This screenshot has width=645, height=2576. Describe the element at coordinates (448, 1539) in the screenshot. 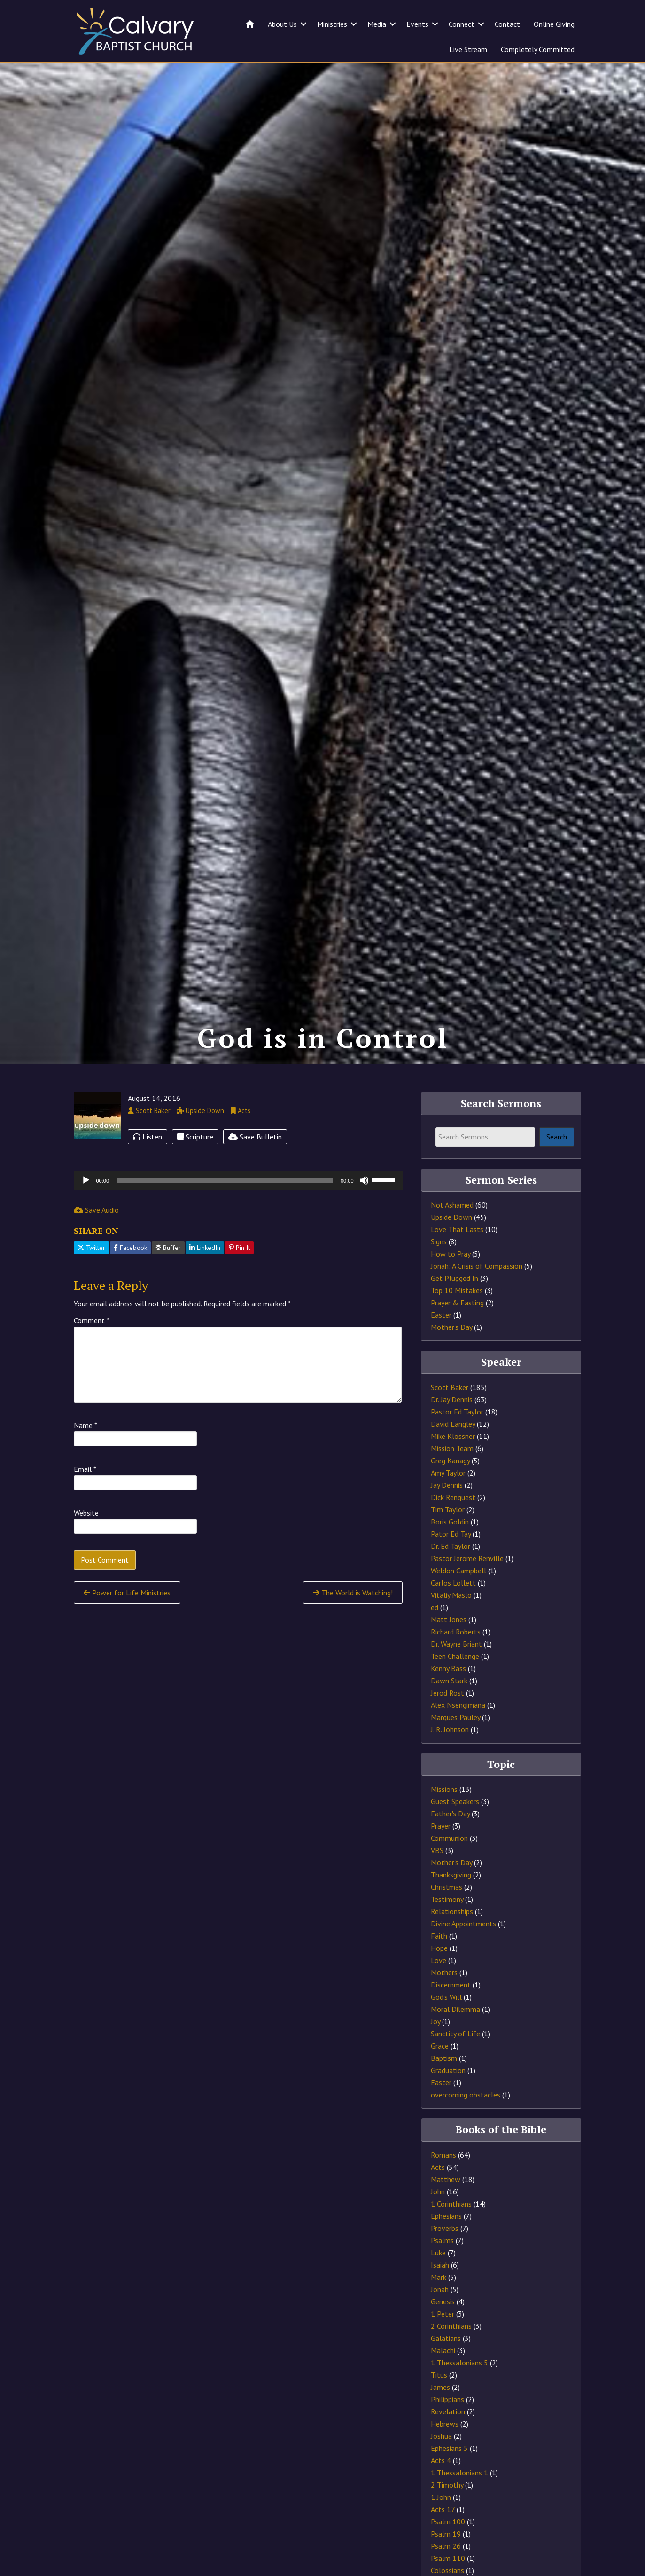

I see `Tim Taylor` at that location.